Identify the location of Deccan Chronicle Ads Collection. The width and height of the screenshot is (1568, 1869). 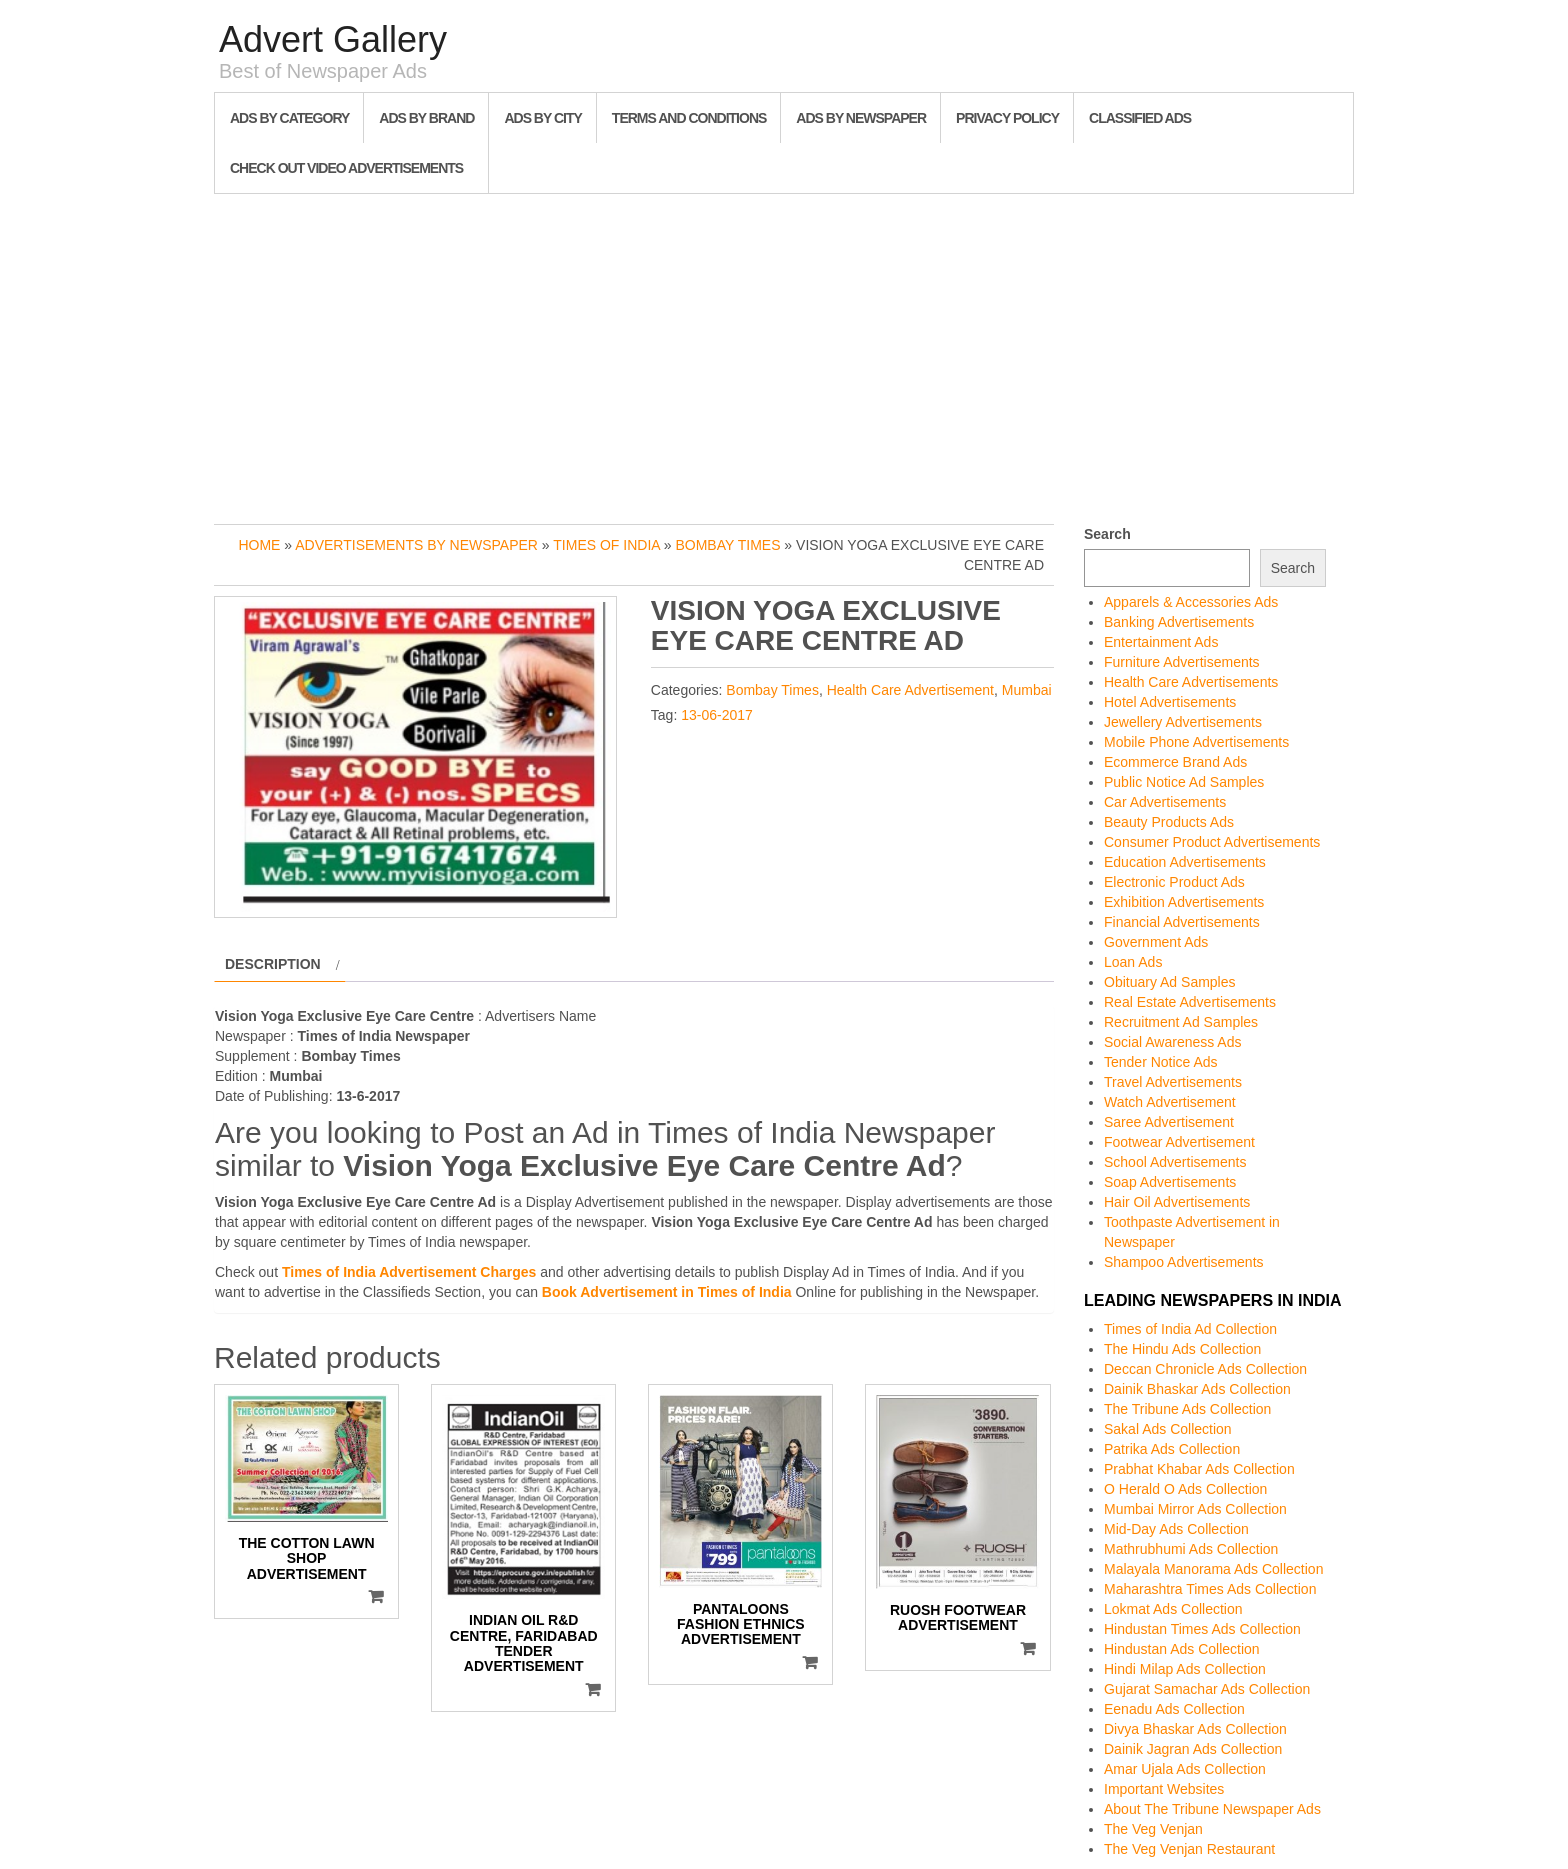
(1205, 1369).